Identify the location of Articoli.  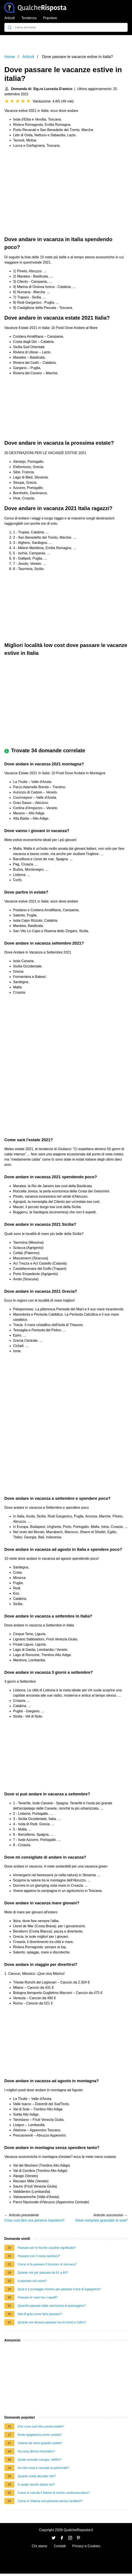
(9, 18).